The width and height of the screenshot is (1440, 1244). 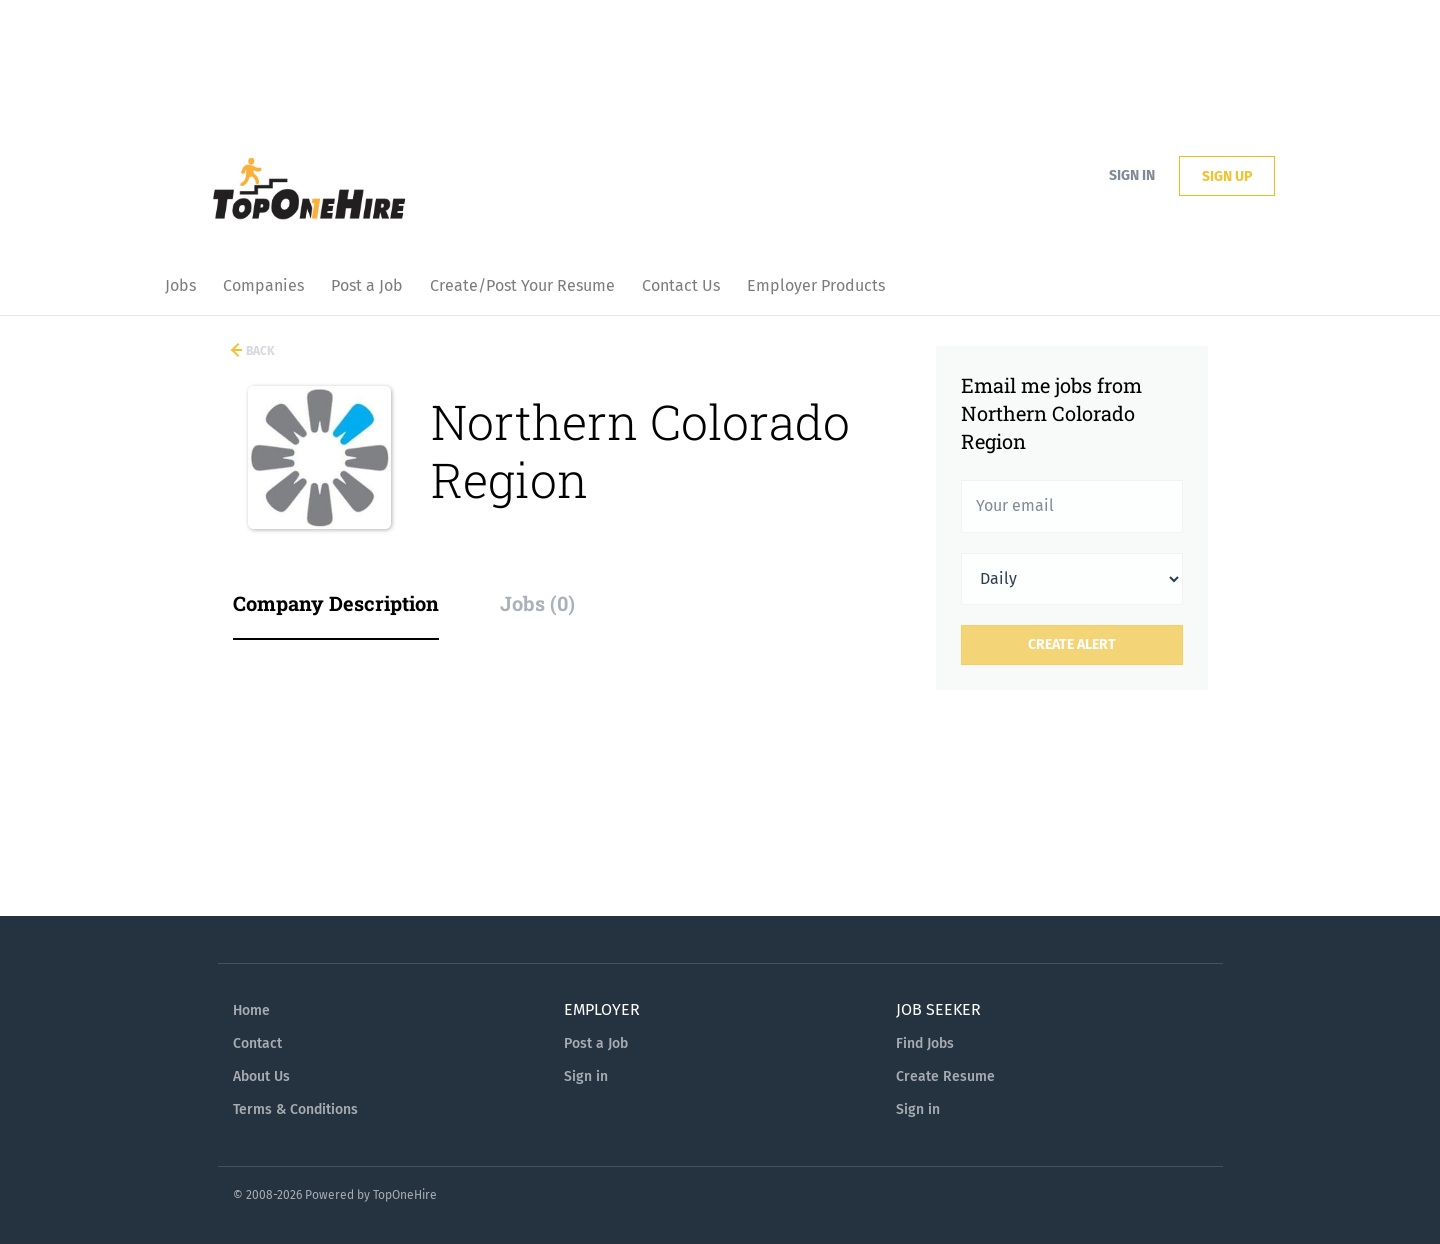 I want to click on Sign in, so click(x=1132, y=175).